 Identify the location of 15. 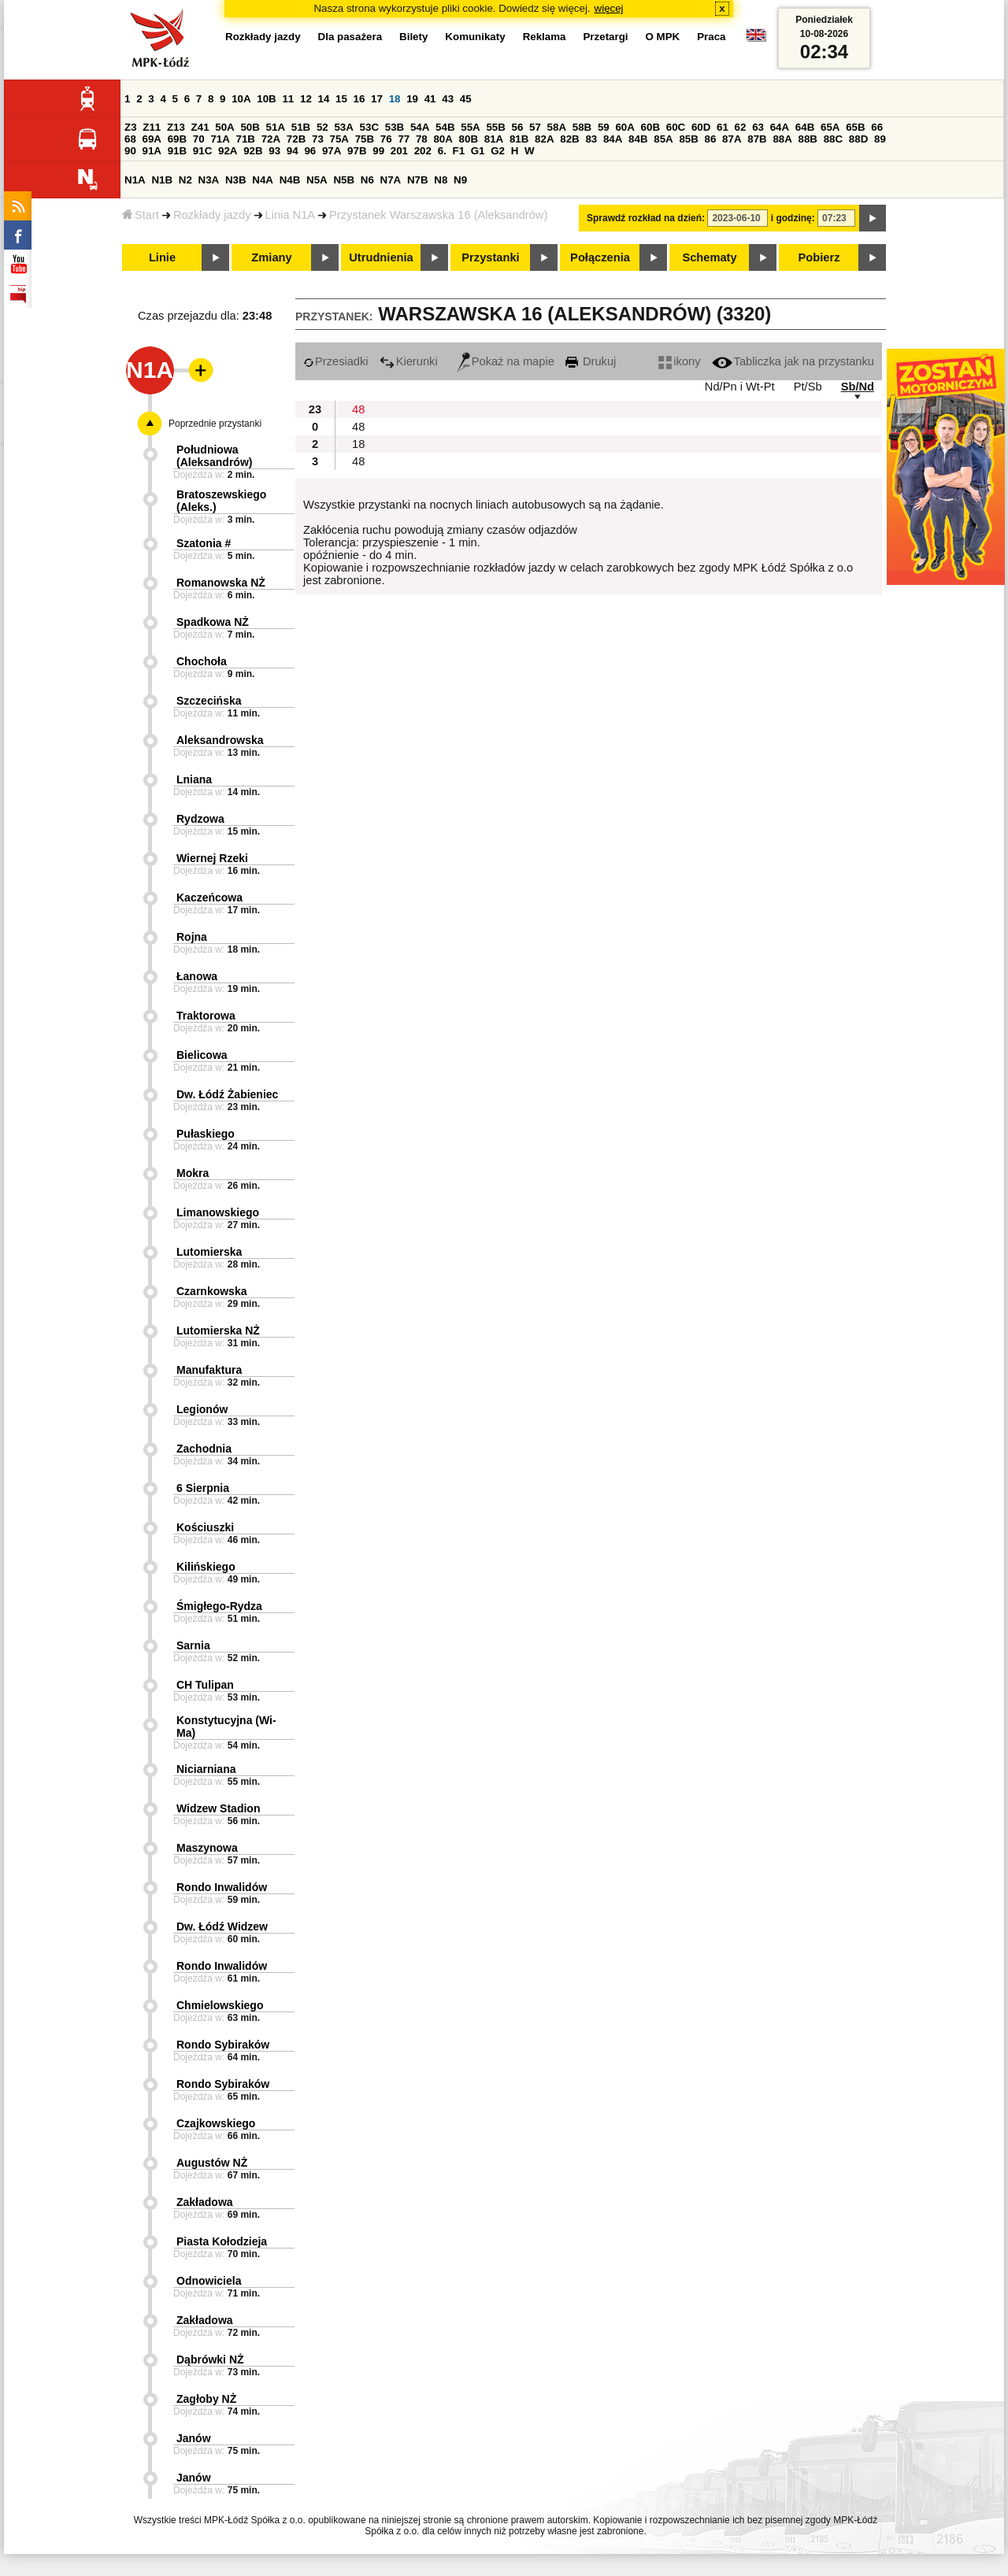
(341, 99).